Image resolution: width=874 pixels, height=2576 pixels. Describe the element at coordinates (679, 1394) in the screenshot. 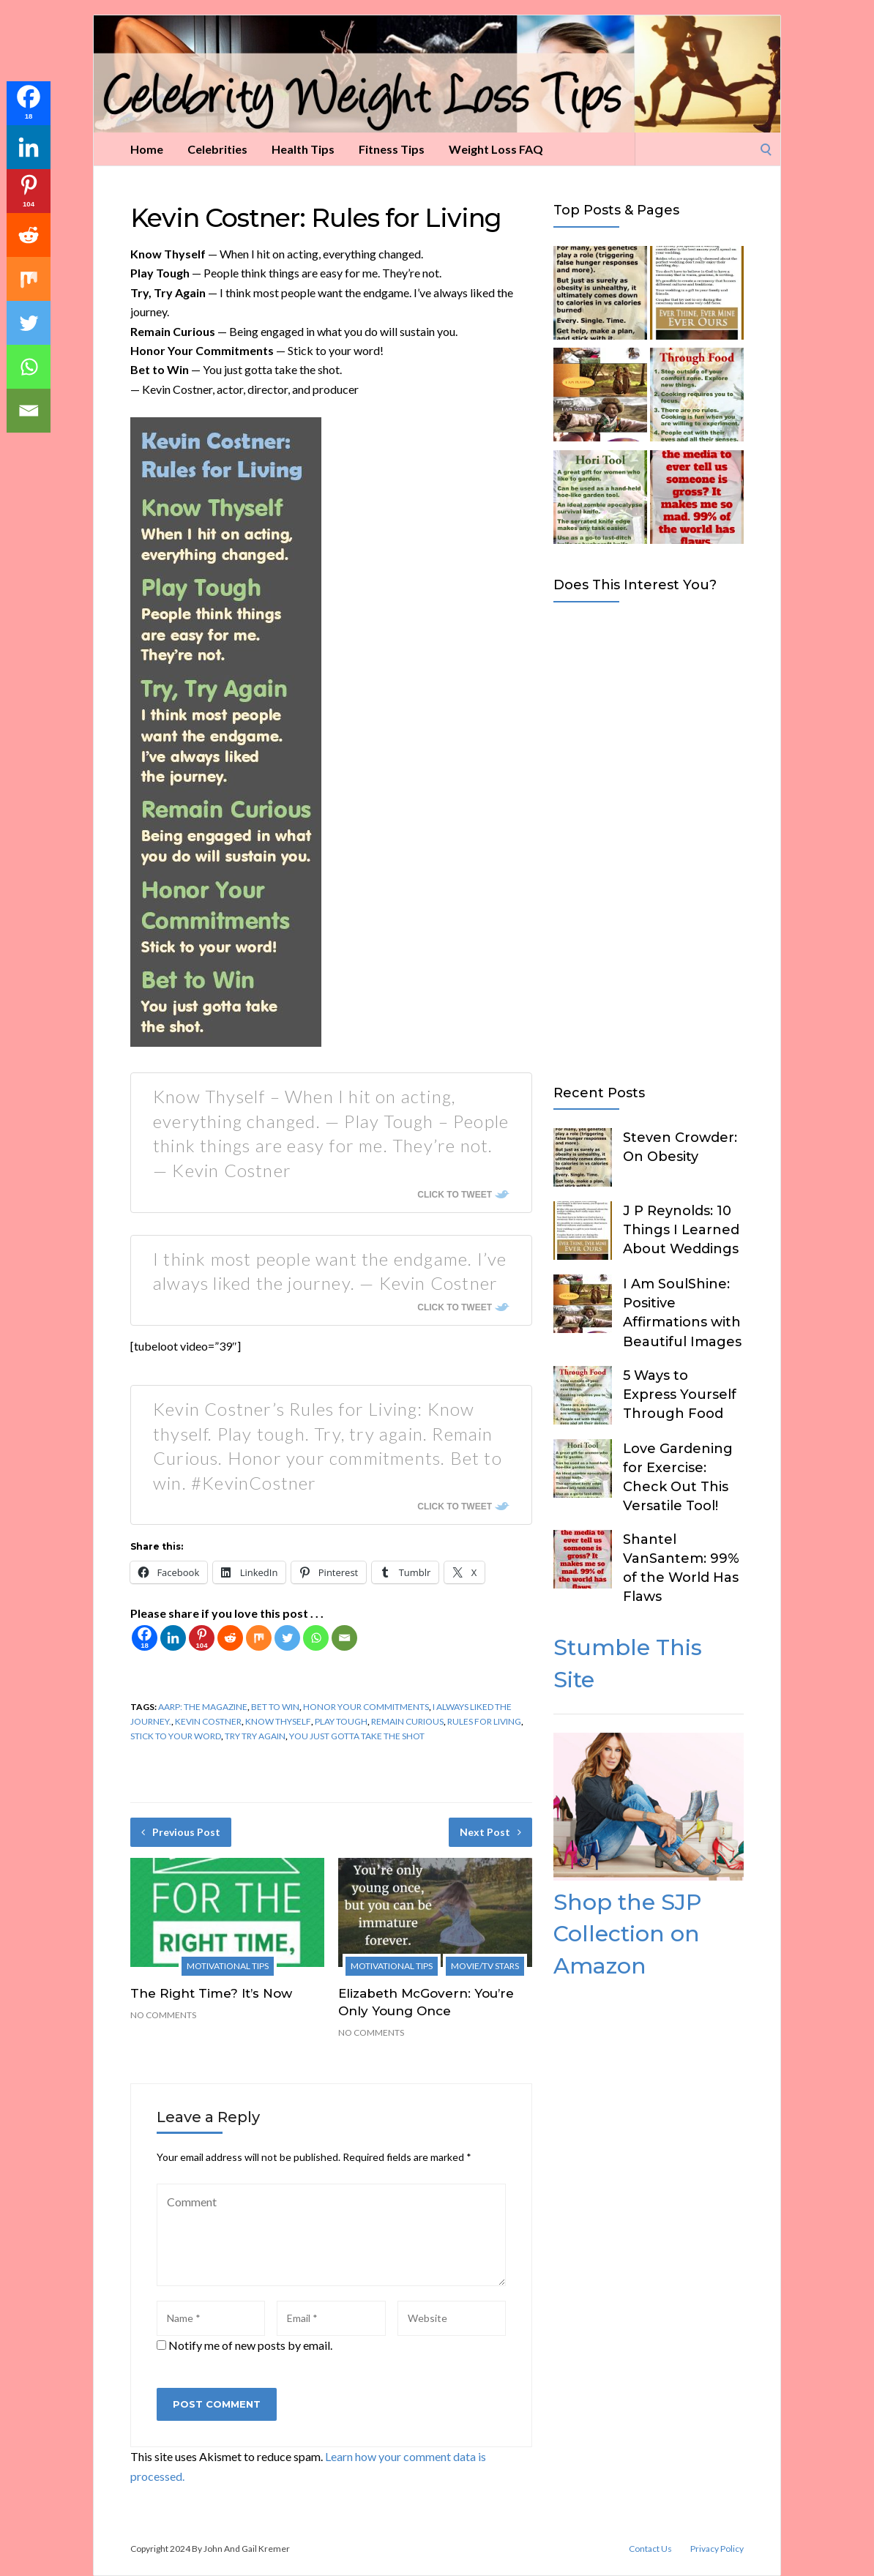

I see `5 Ways to Express Yourself Through Food` at that location.